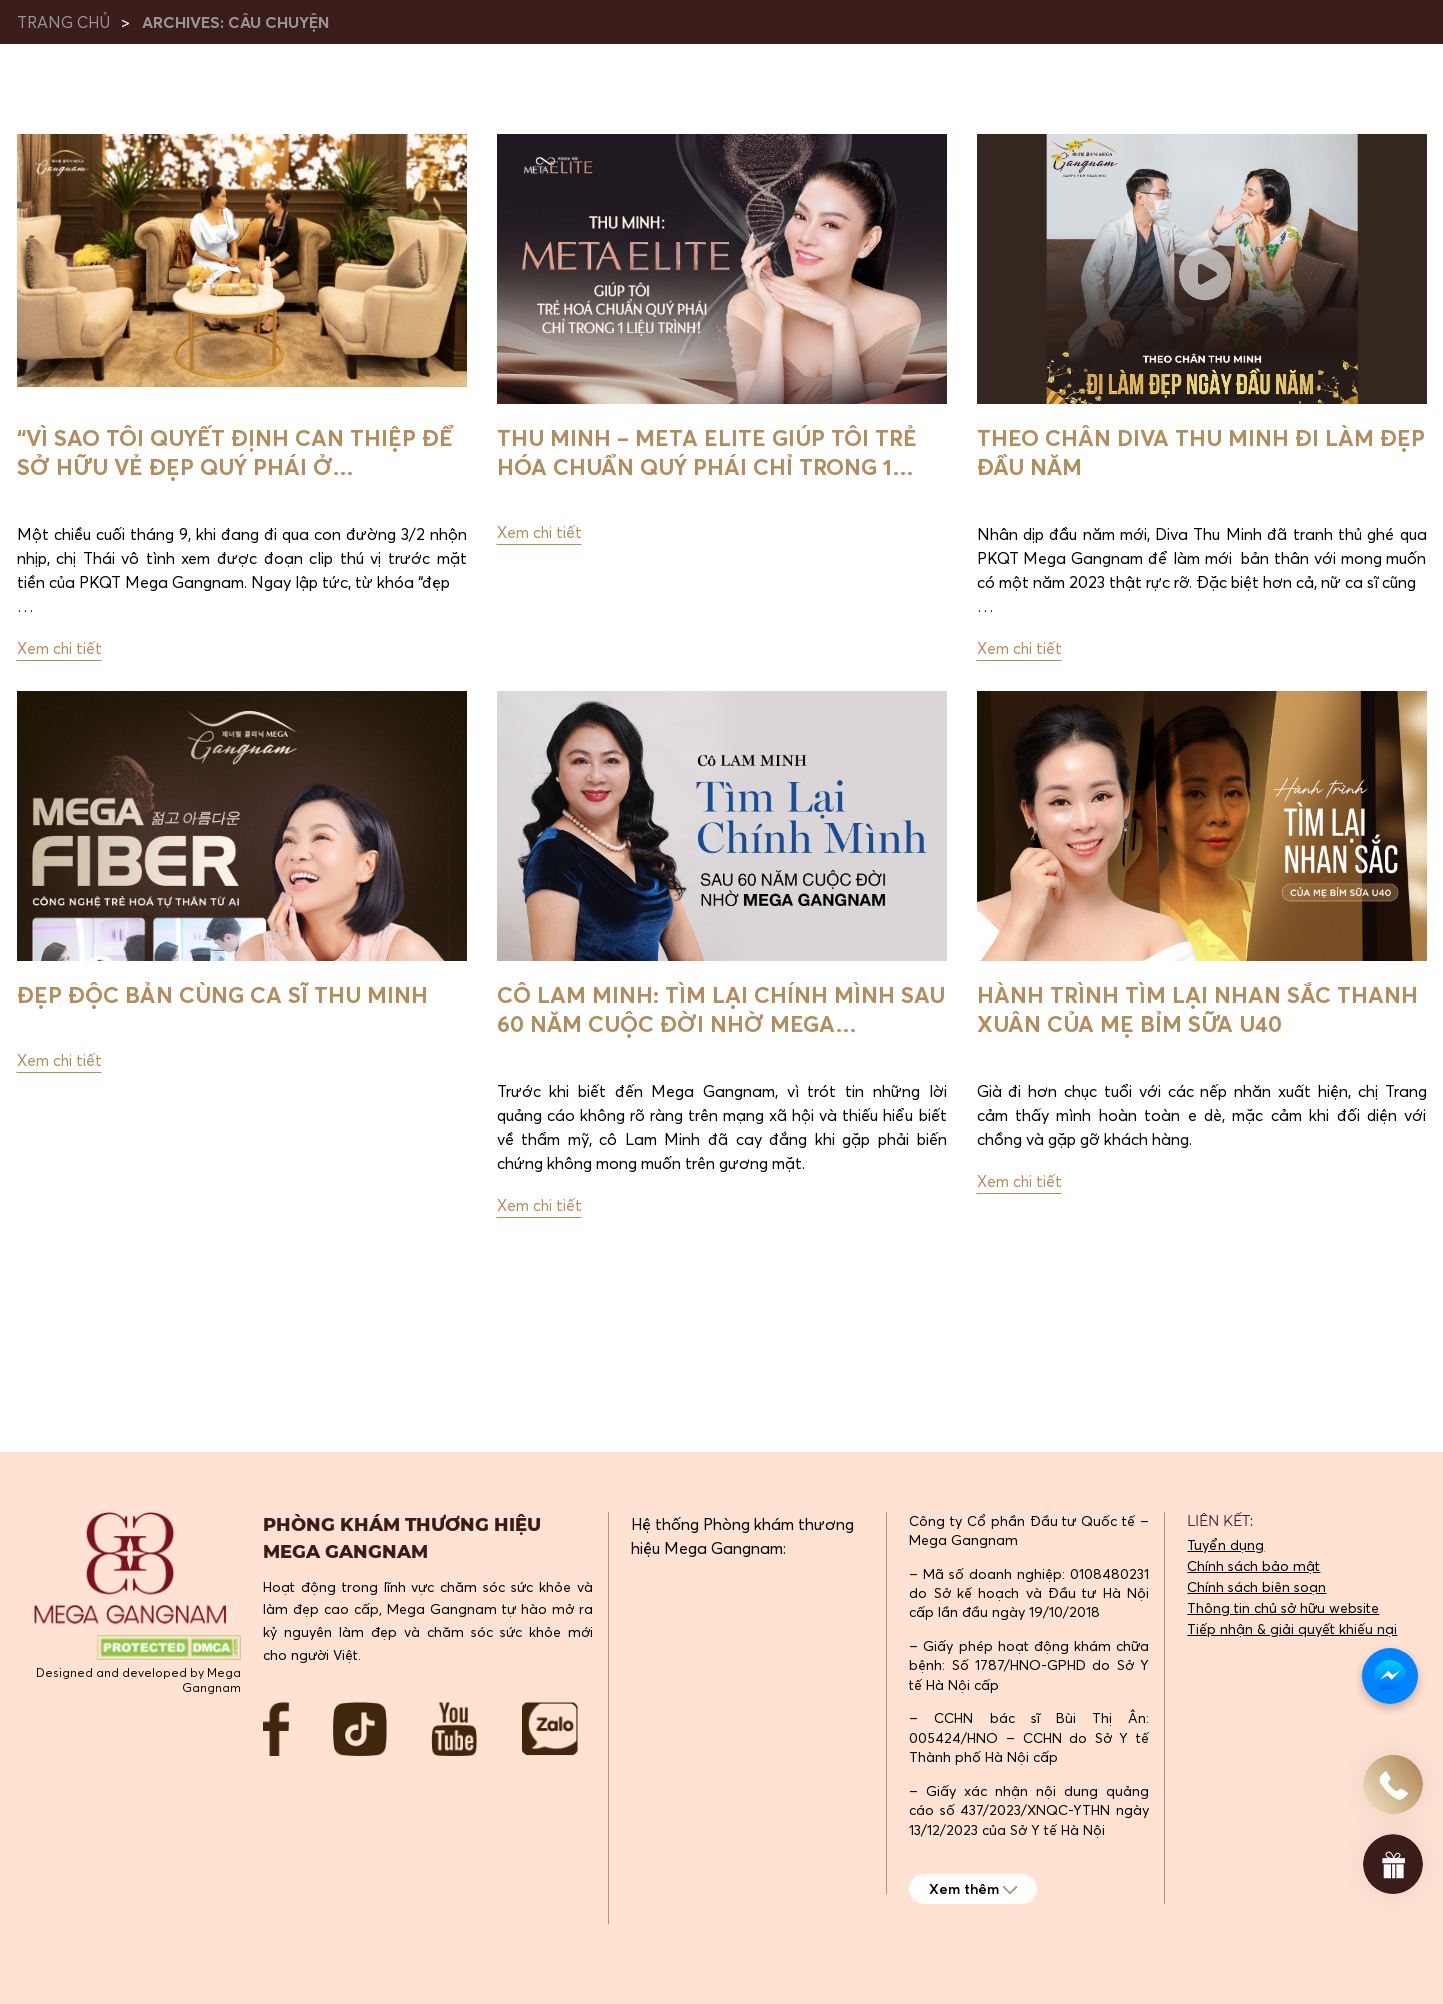 The image size is (1443, 2004). What do you see at coordinates (60, 654) in the screenshot?
I see `Xem chi tiết` at bounding box center [60, 654].